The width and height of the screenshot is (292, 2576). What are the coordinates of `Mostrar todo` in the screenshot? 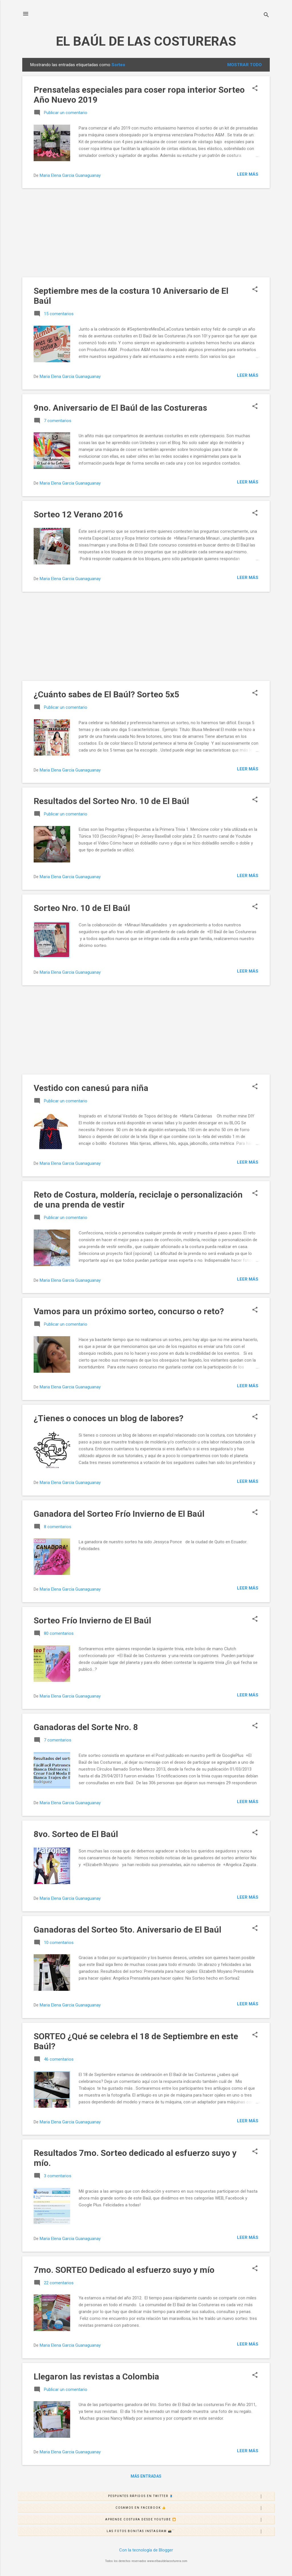 It's located at (244, 64).